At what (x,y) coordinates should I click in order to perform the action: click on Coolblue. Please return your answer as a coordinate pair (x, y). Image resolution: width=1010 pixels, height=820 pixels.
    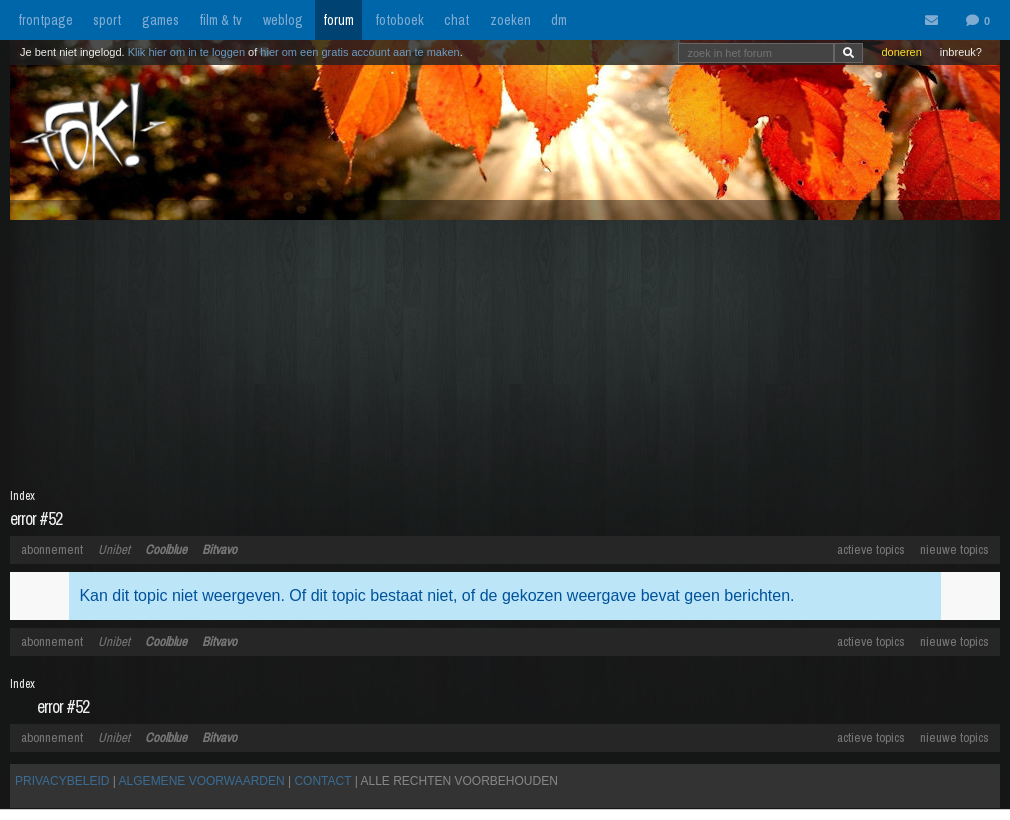
    Looking at the image, I should click on (166, 549).